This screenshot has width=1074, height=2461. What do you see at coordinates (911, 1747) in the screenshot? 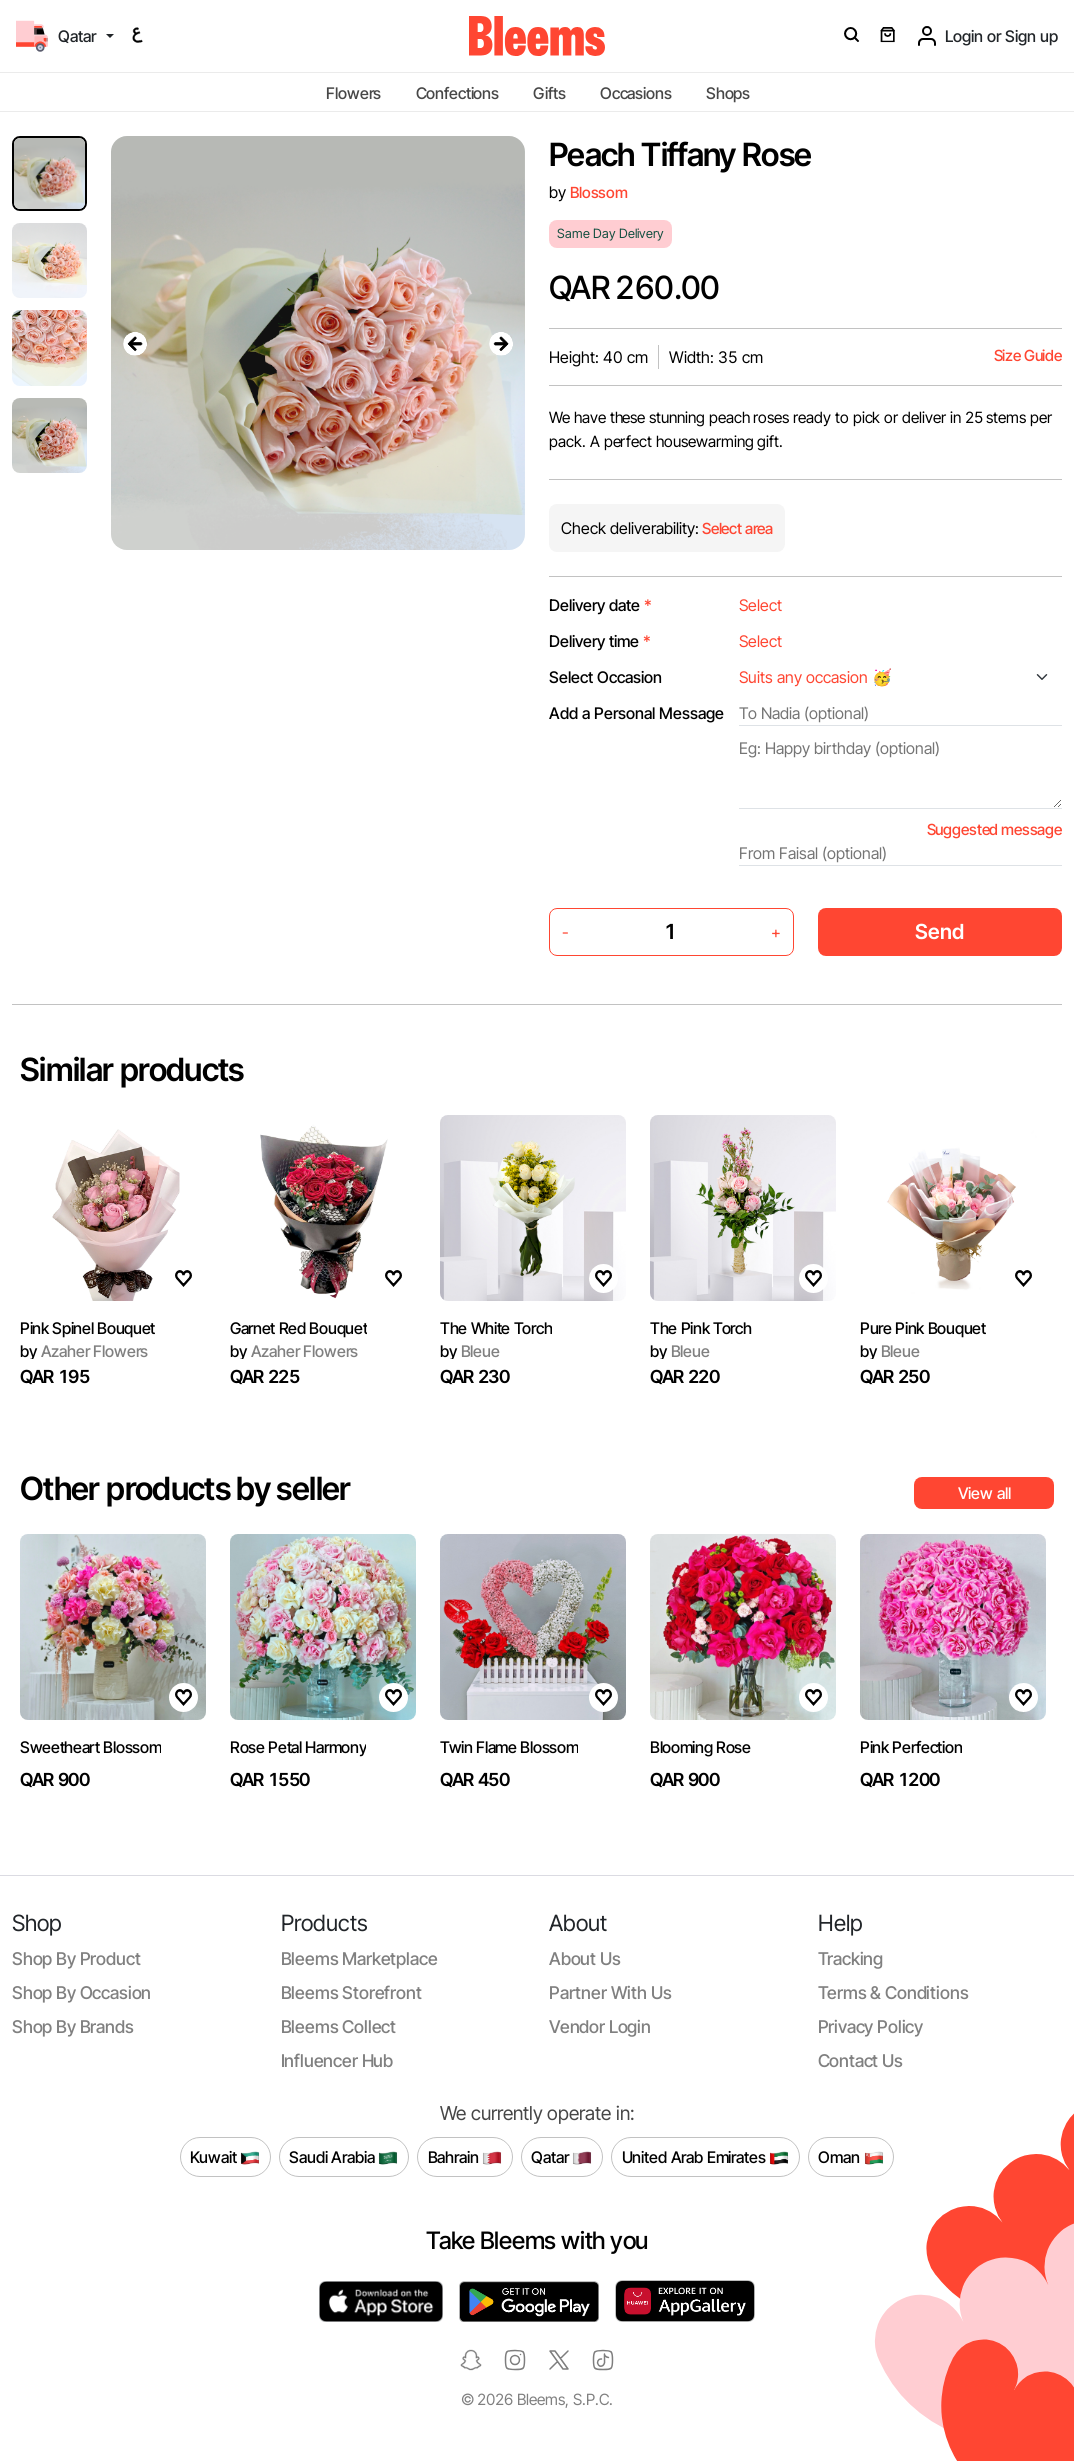
I see `Pink Perfection` at bounding box center [911, 1747].